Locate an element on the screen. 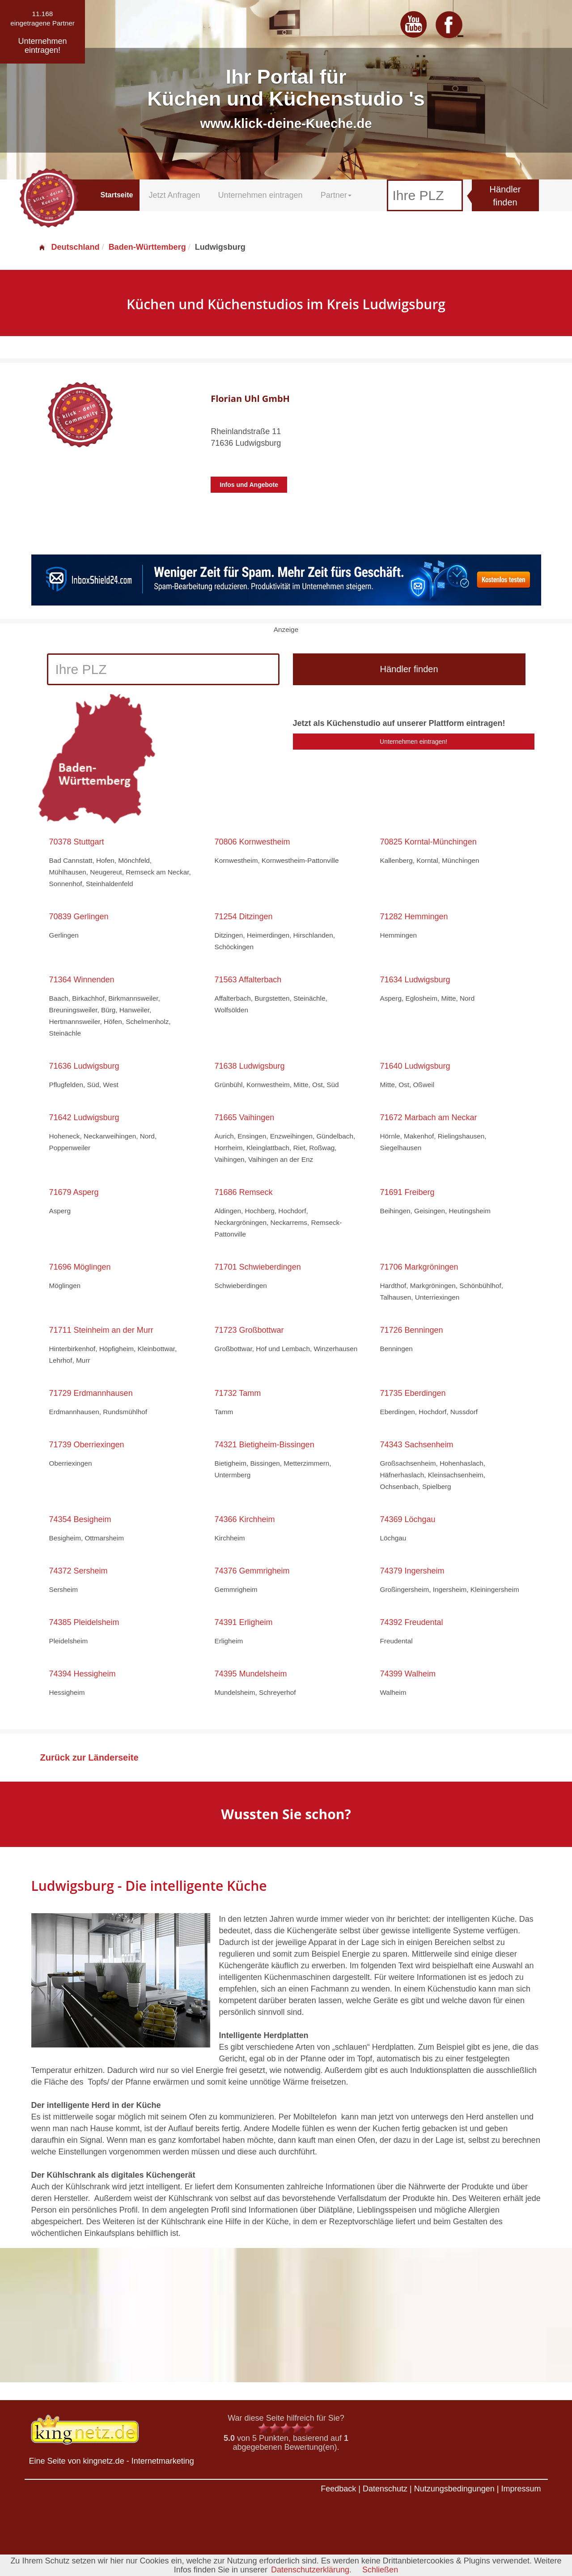 The height and width of the screenshot is (2576, 572). Schließen is located at coordinates (380, 2569).